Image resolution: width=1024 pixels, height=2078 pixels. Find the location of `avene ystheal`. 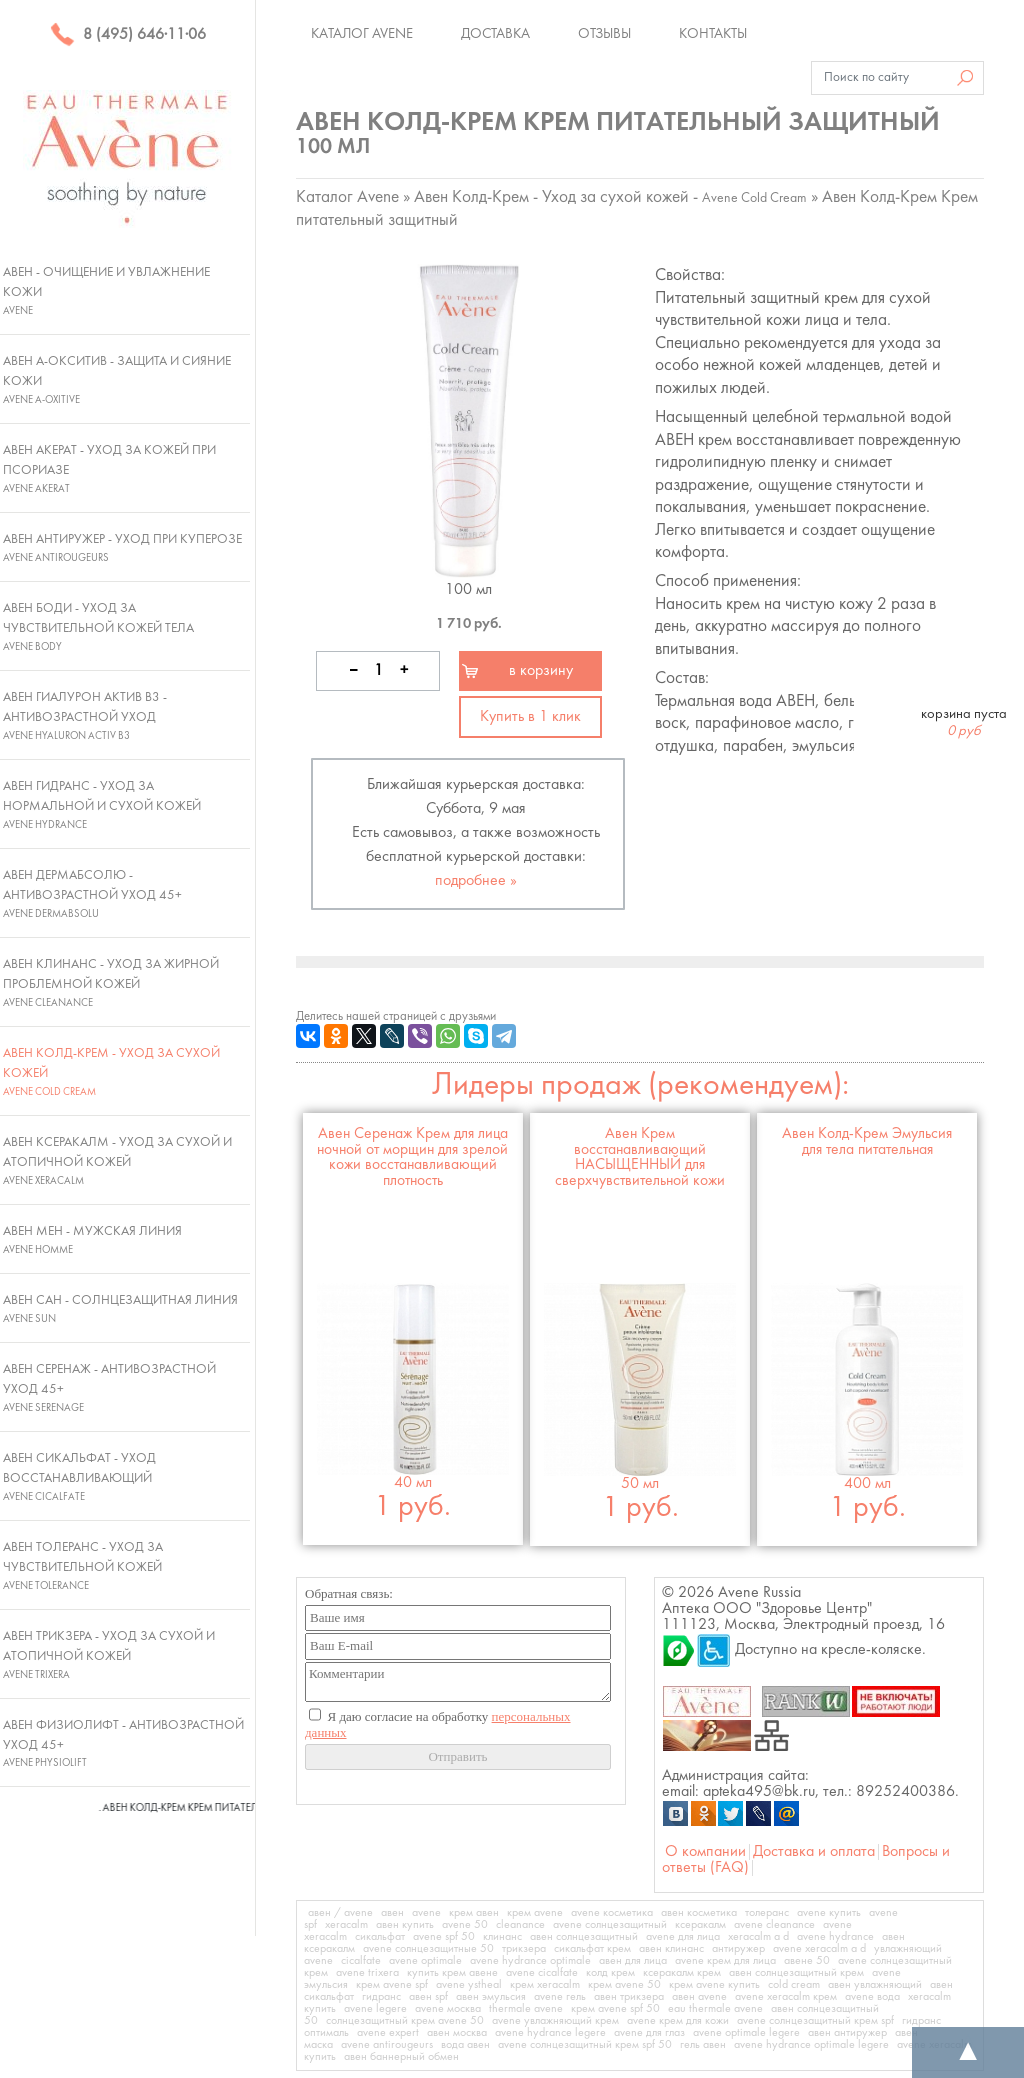

avene ystheal is located at coordinates (469, 1985).